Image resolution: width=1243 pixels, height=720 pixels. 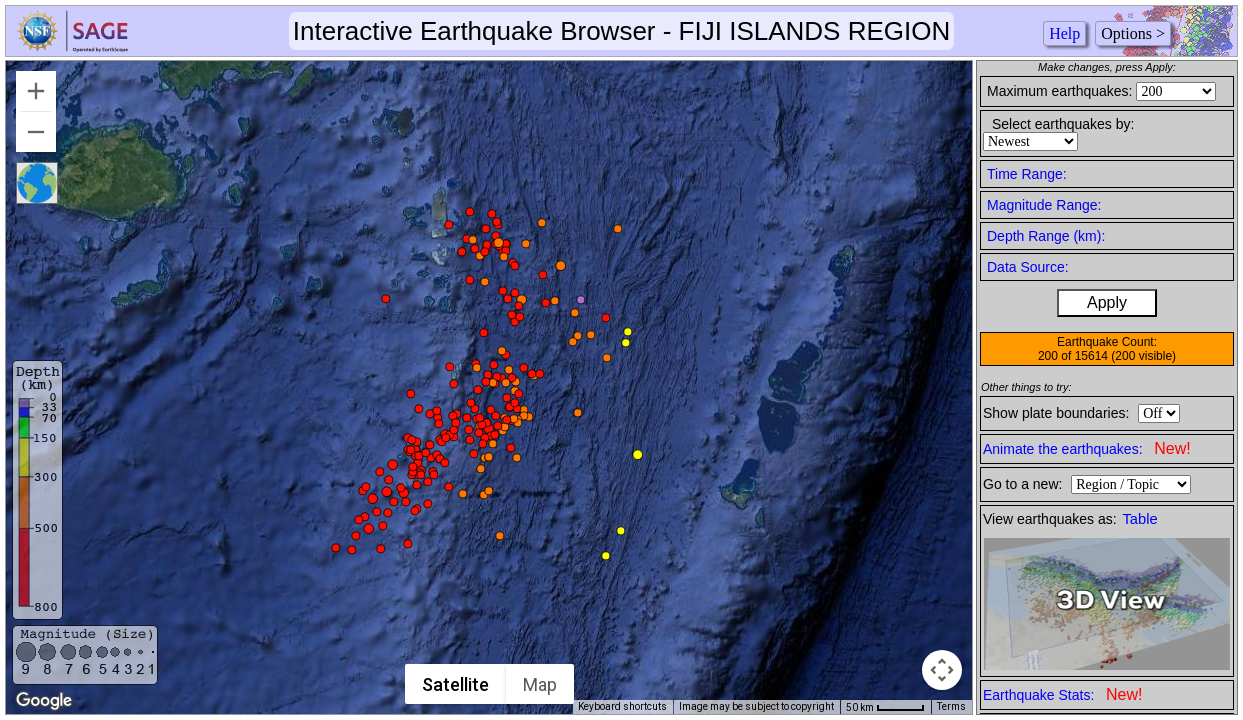 What do you see at coordinates (1028, 267) in the screenshot?
I see `Data Source:` at bounding box center [1028, 267].